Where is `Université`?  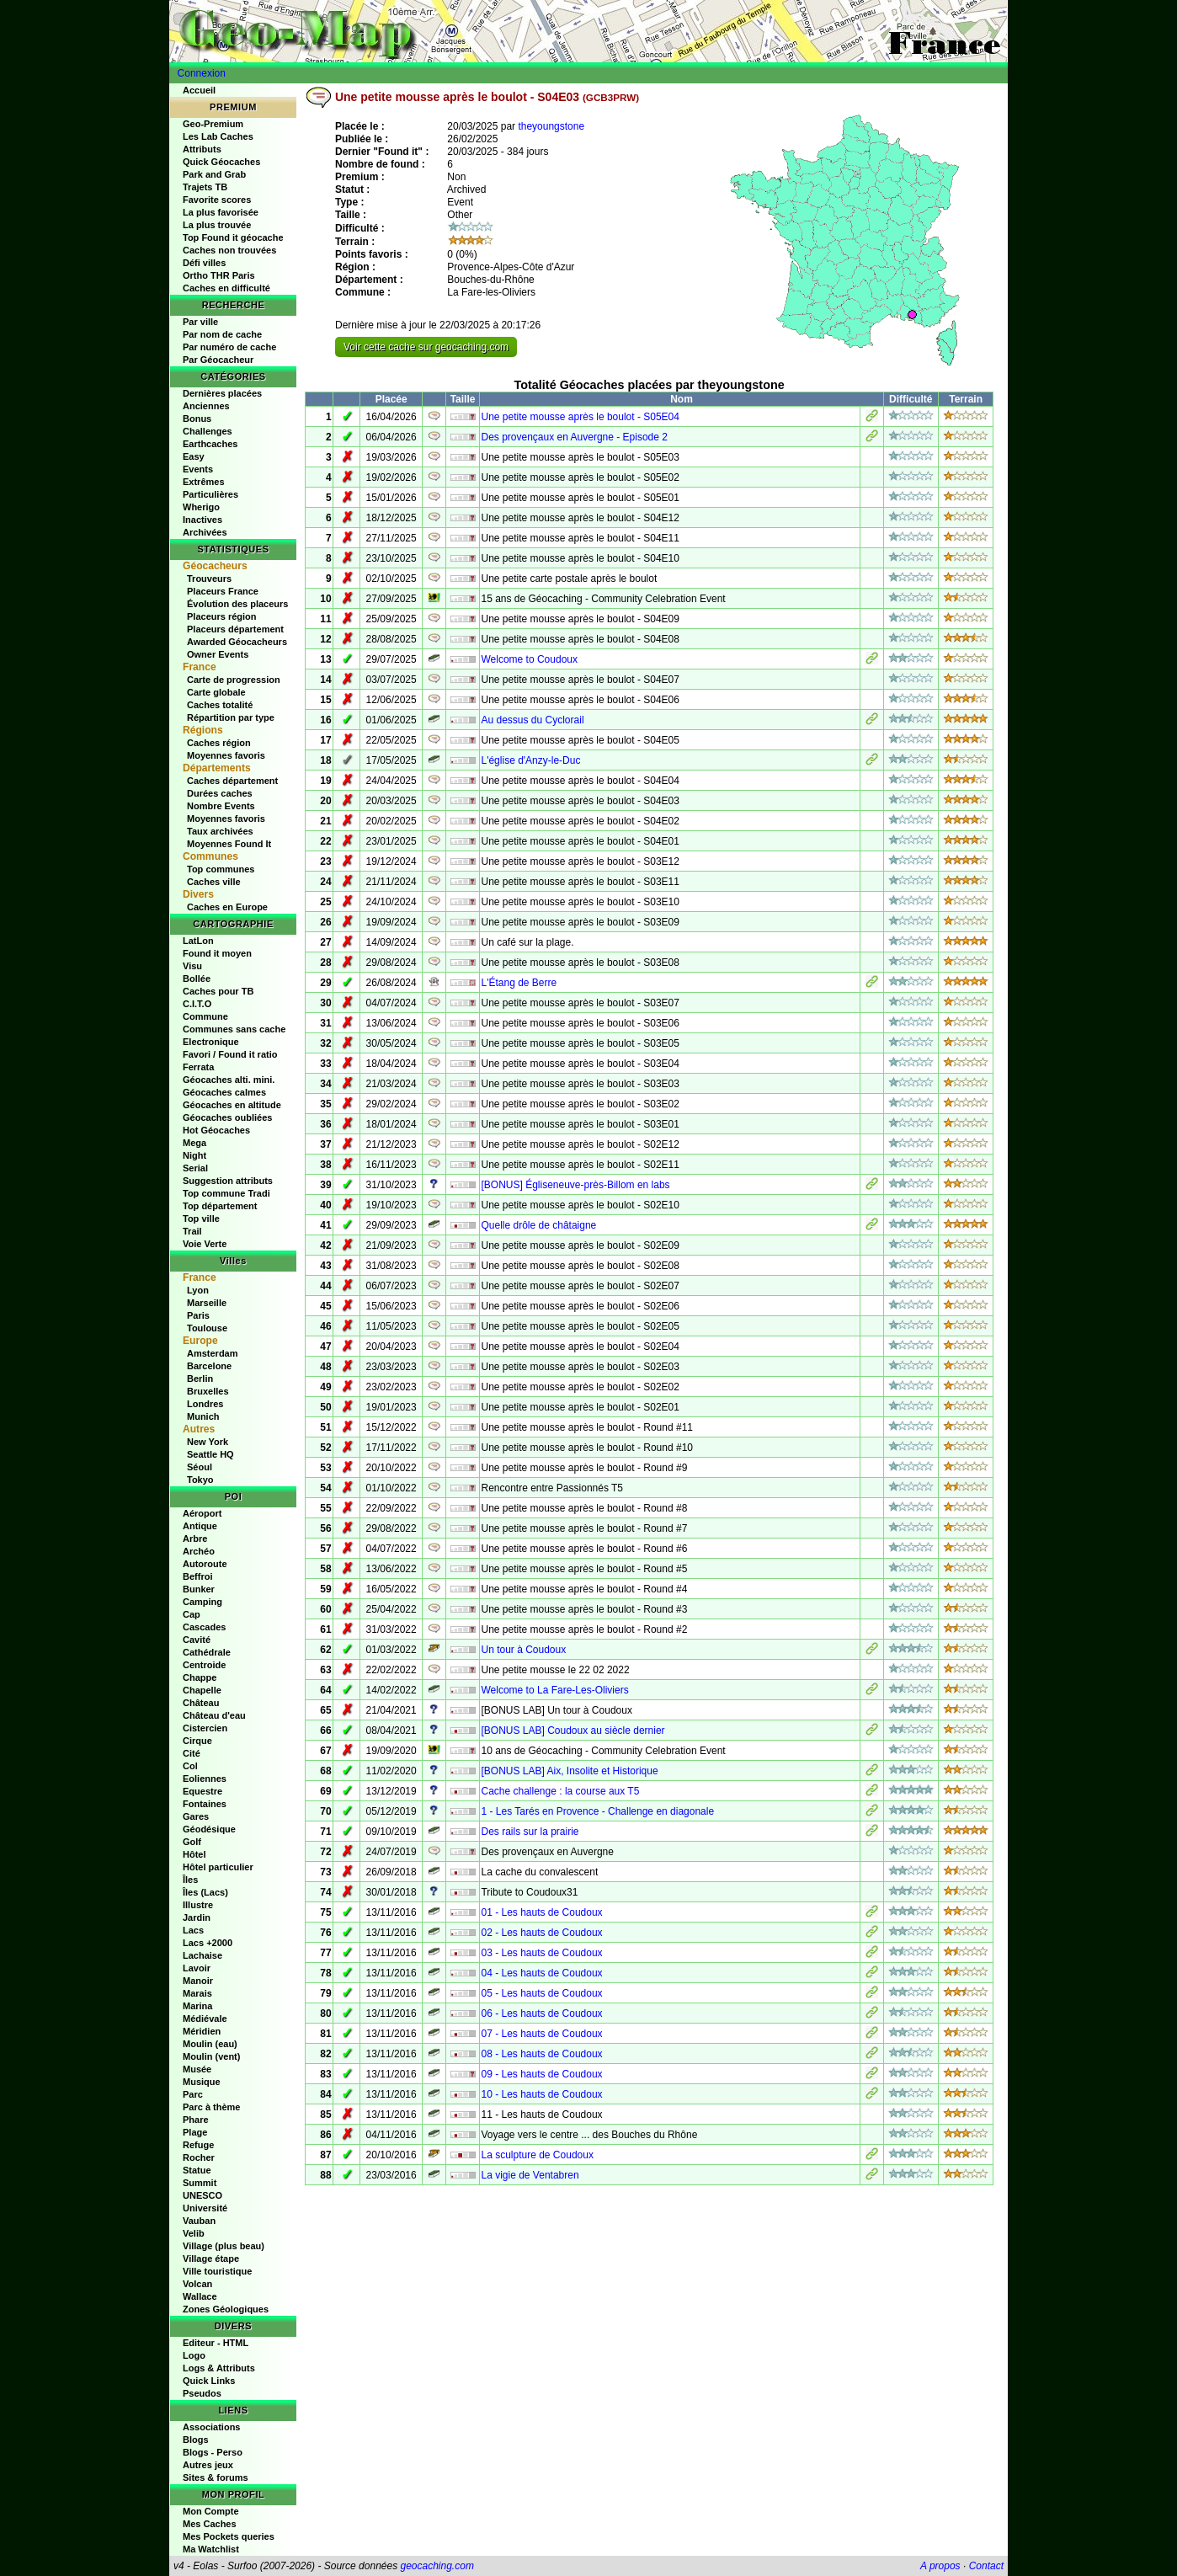
Université is located at coordinates (205, 2208).